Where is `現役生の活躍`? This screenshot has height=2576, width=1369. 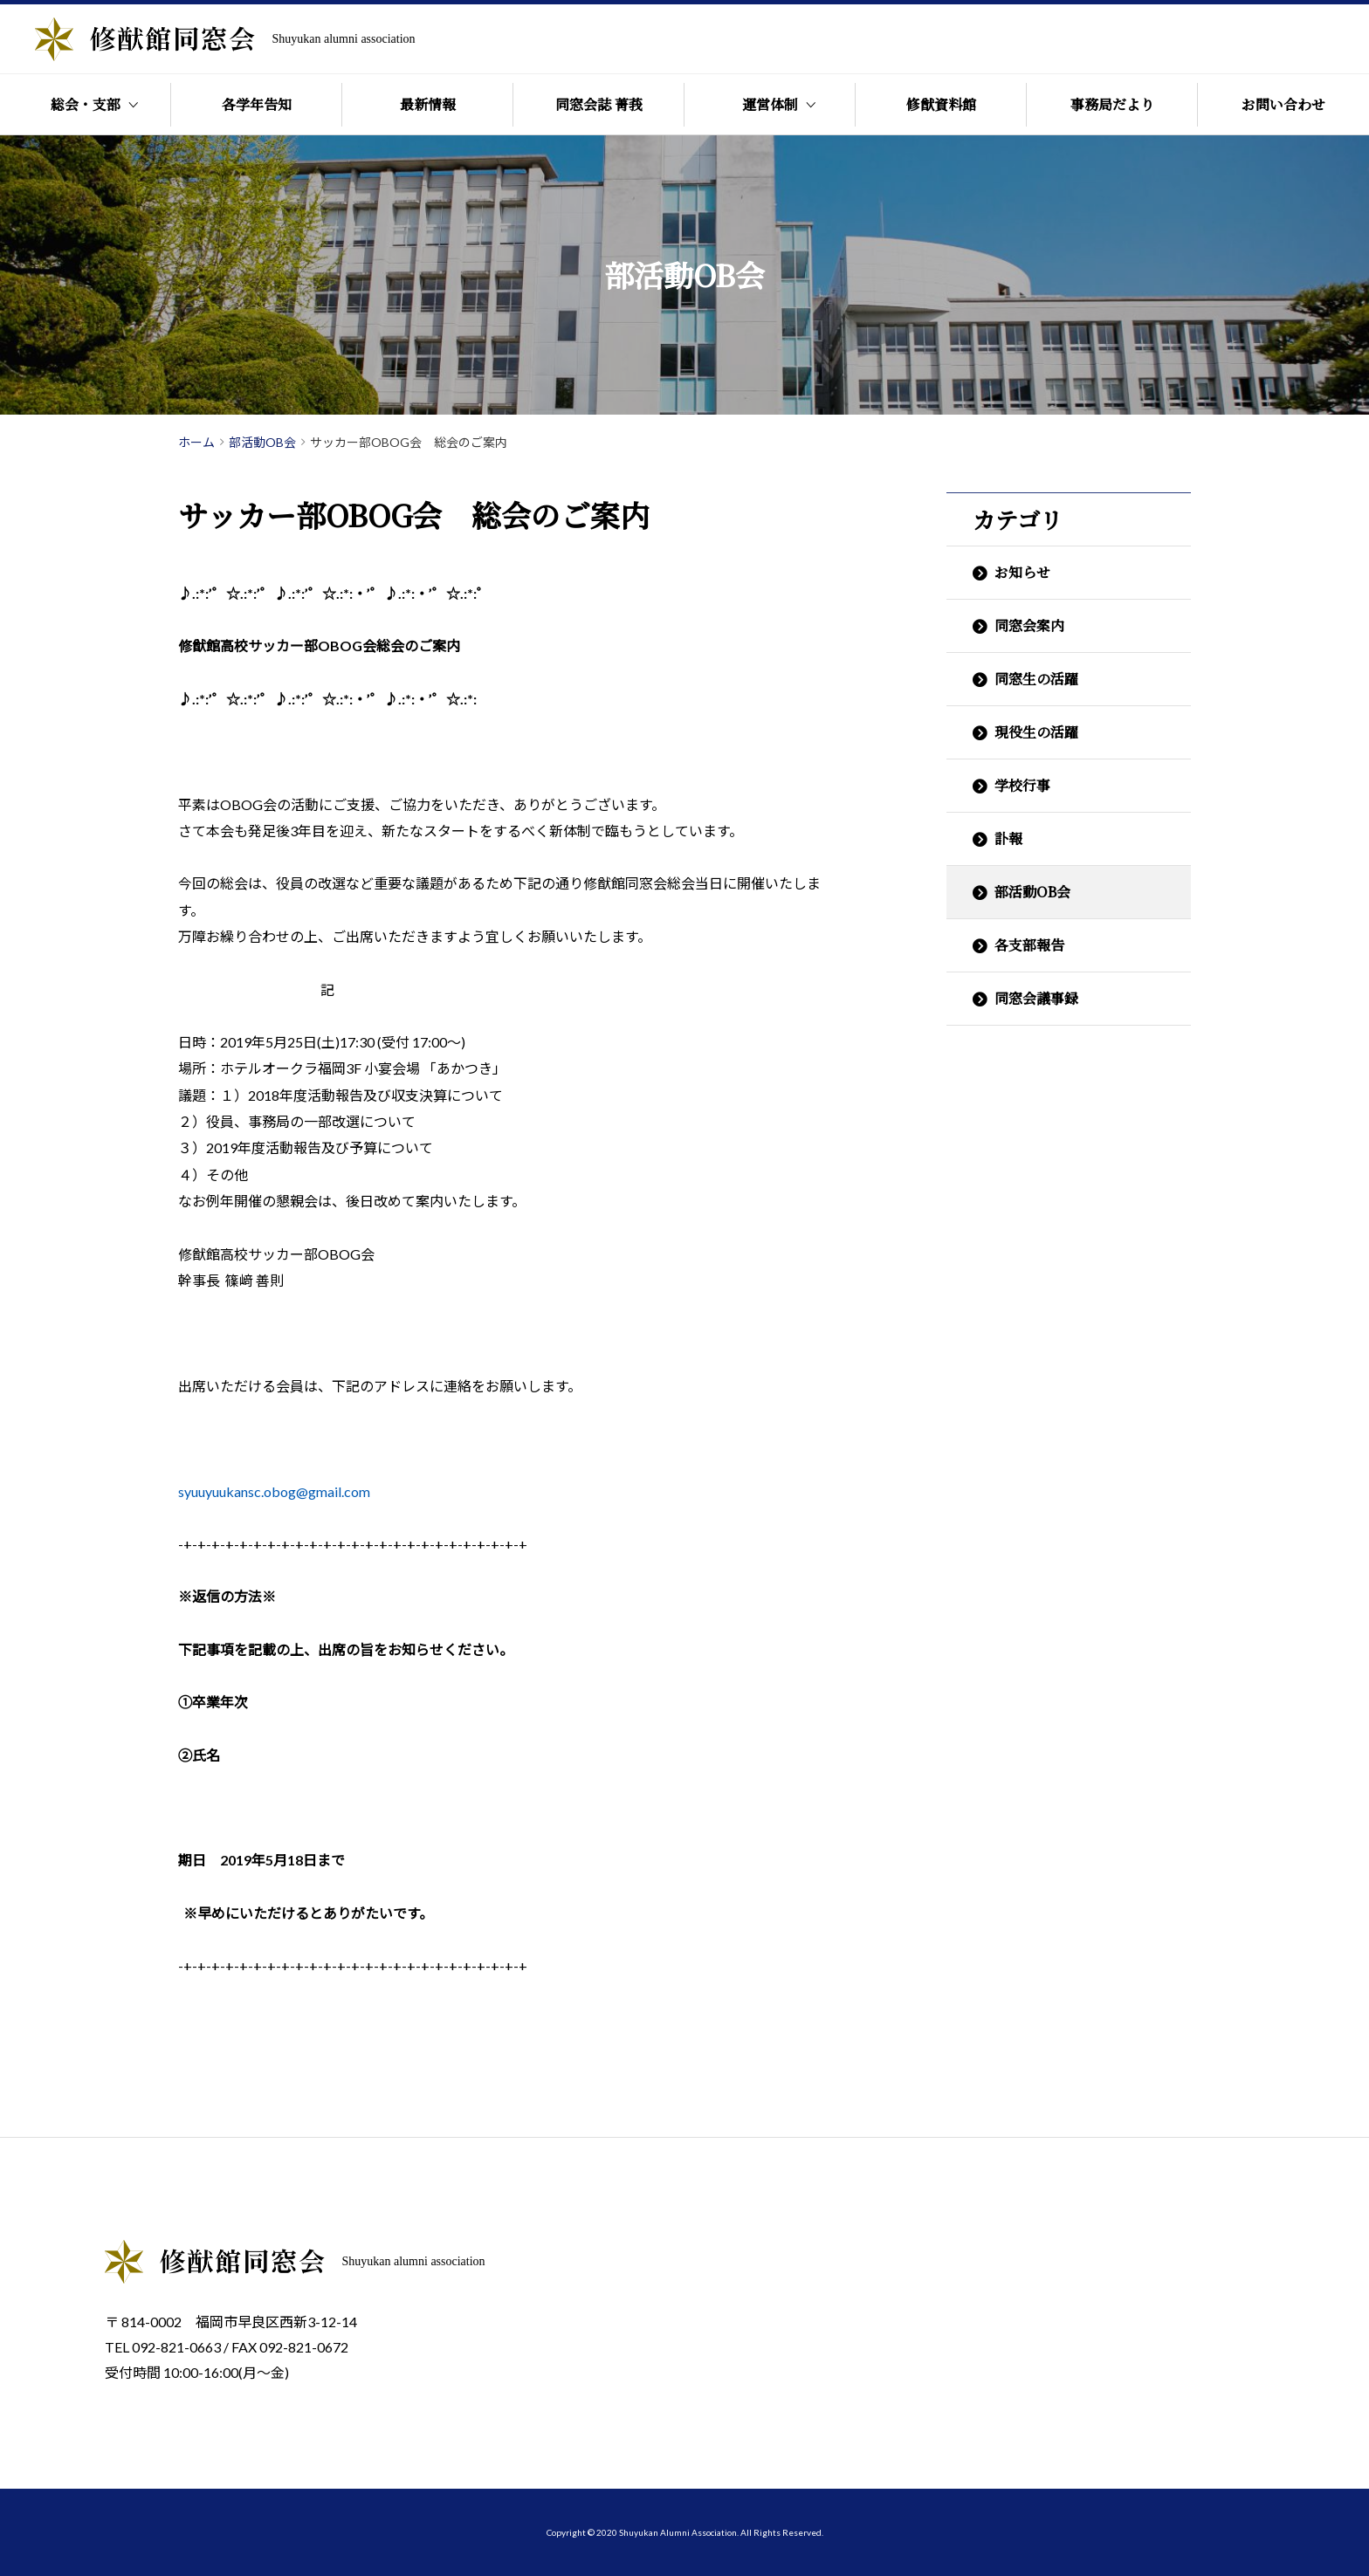 現役生の活躍 is located at coordinates (1036, 732).